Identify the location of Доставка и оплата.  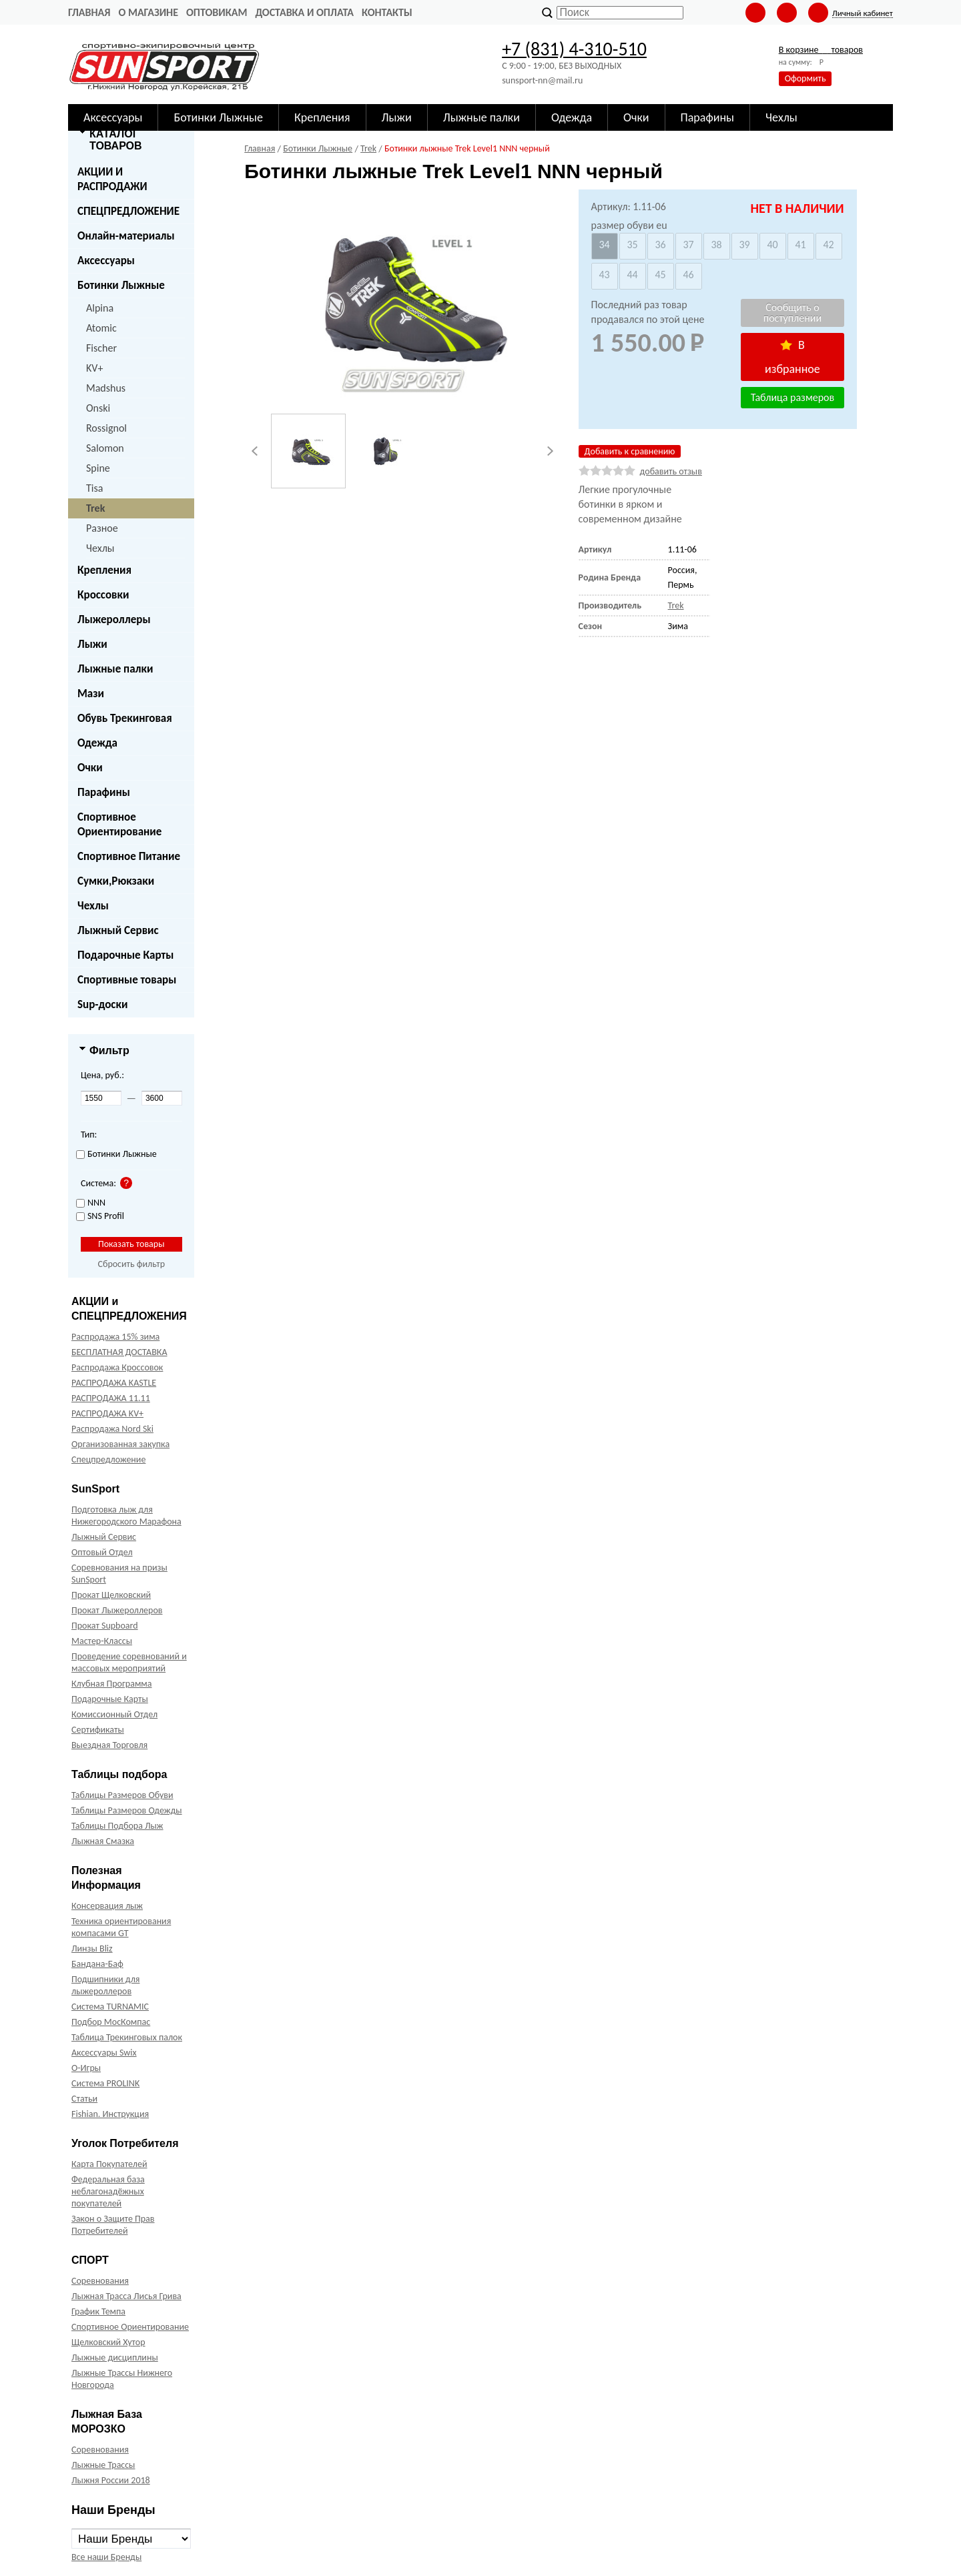
(304, 12).